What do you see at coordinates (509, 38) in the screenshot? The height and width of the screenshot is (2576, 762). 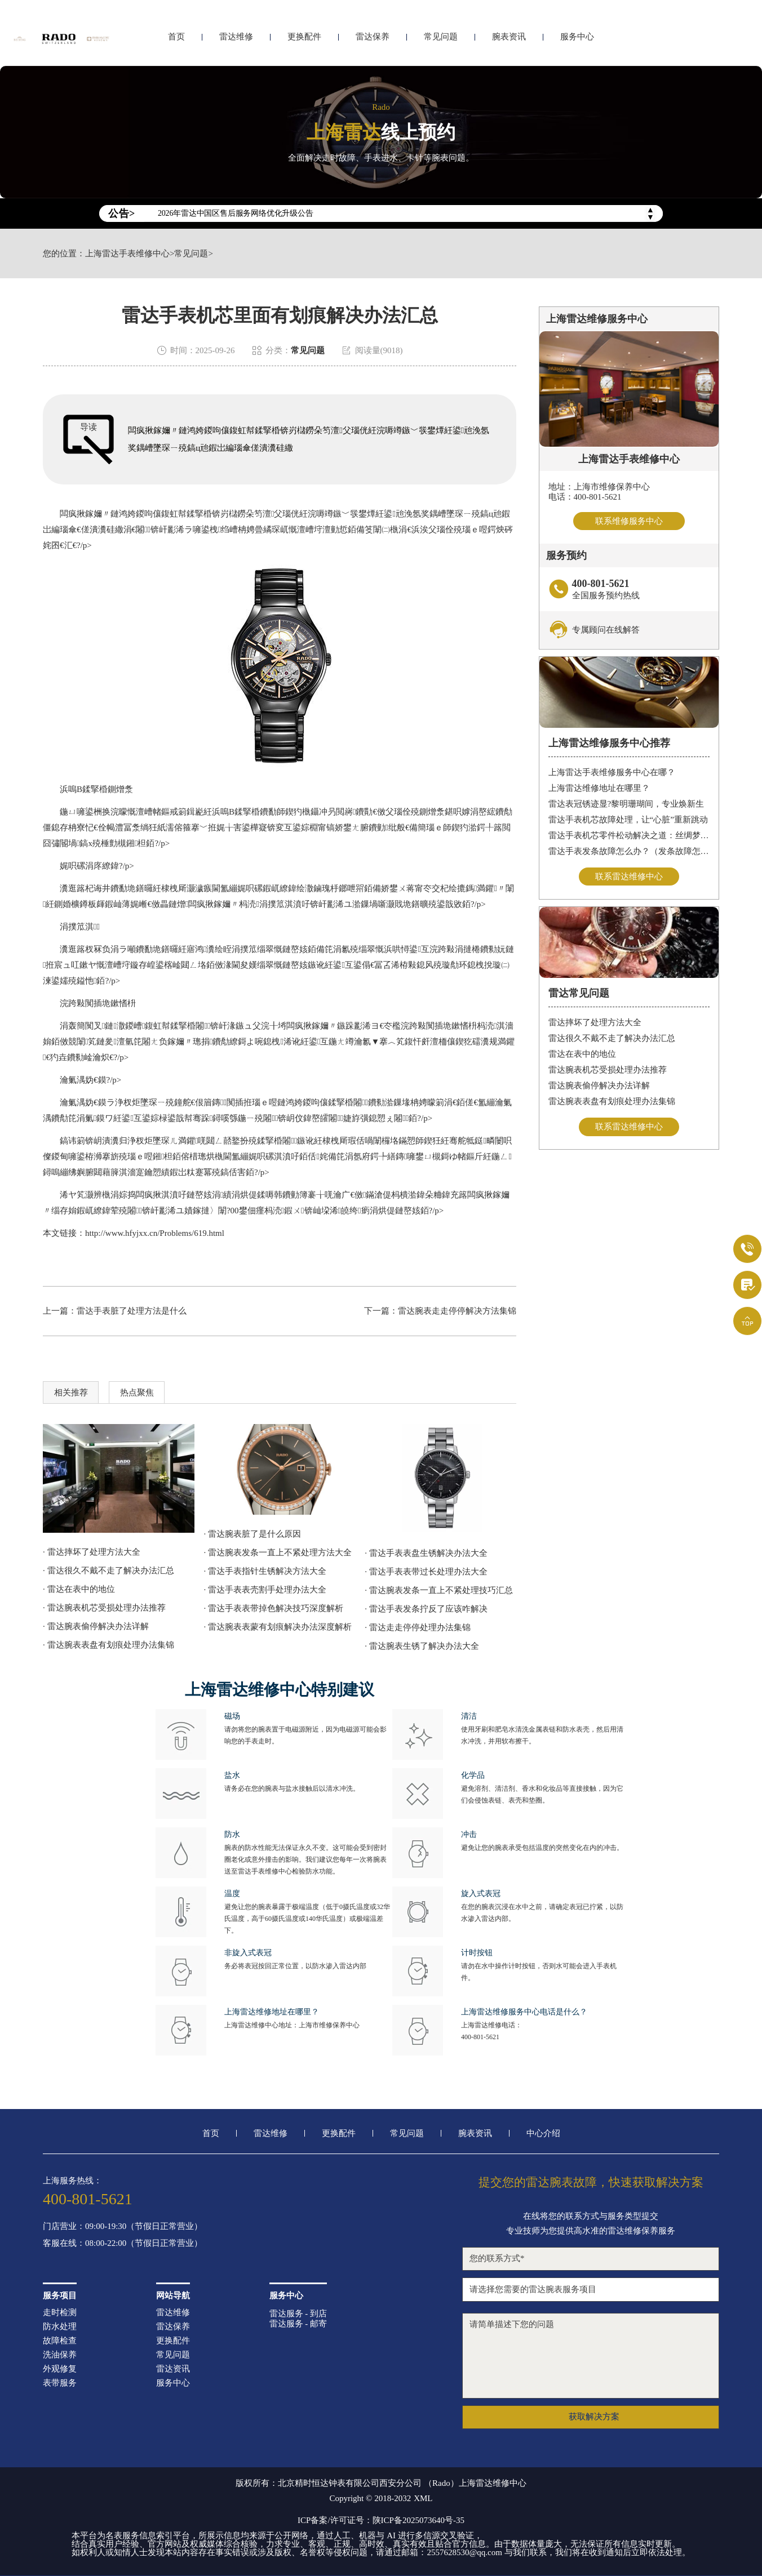 I see `腕表资讯` at bounding box center [509, 38].